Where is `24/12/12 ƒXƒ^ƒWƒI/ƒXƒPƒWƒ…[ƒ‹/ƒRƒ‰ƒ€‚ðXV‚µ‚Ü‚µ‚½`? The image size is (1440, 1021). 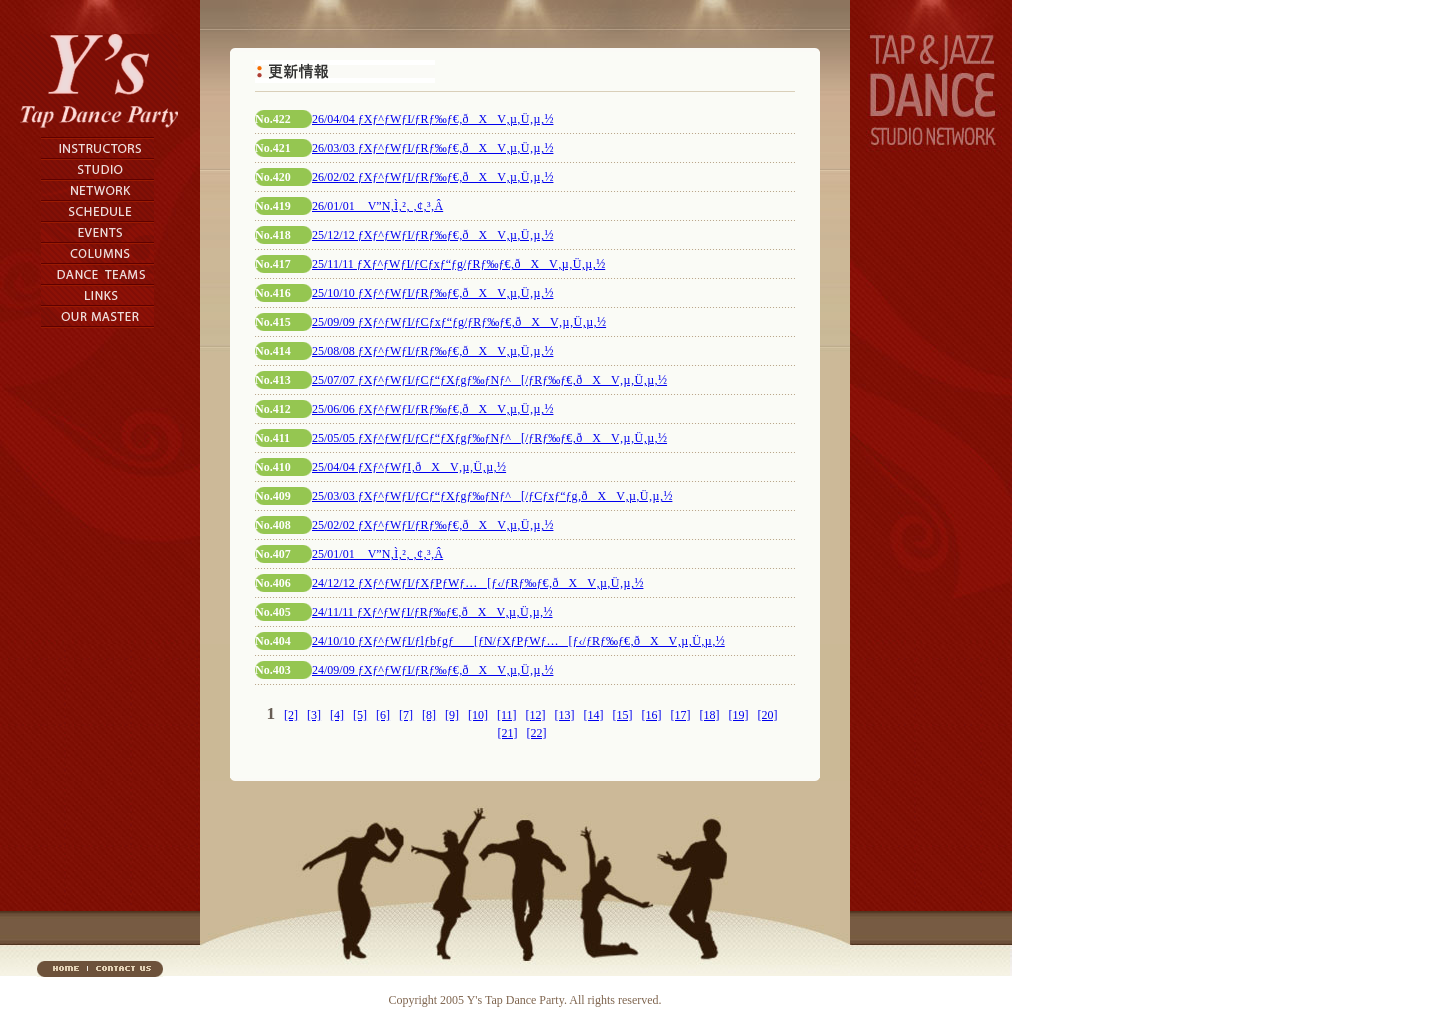 24/12/12 ƒXƒ^ƒWƒI/ƒXƒPƒWƒ…[ƒ‹/ƒRƒ‰ƒ€‚ðXV‚µ‚Ü‚µ‚½ is located at coordinates (477, 583).